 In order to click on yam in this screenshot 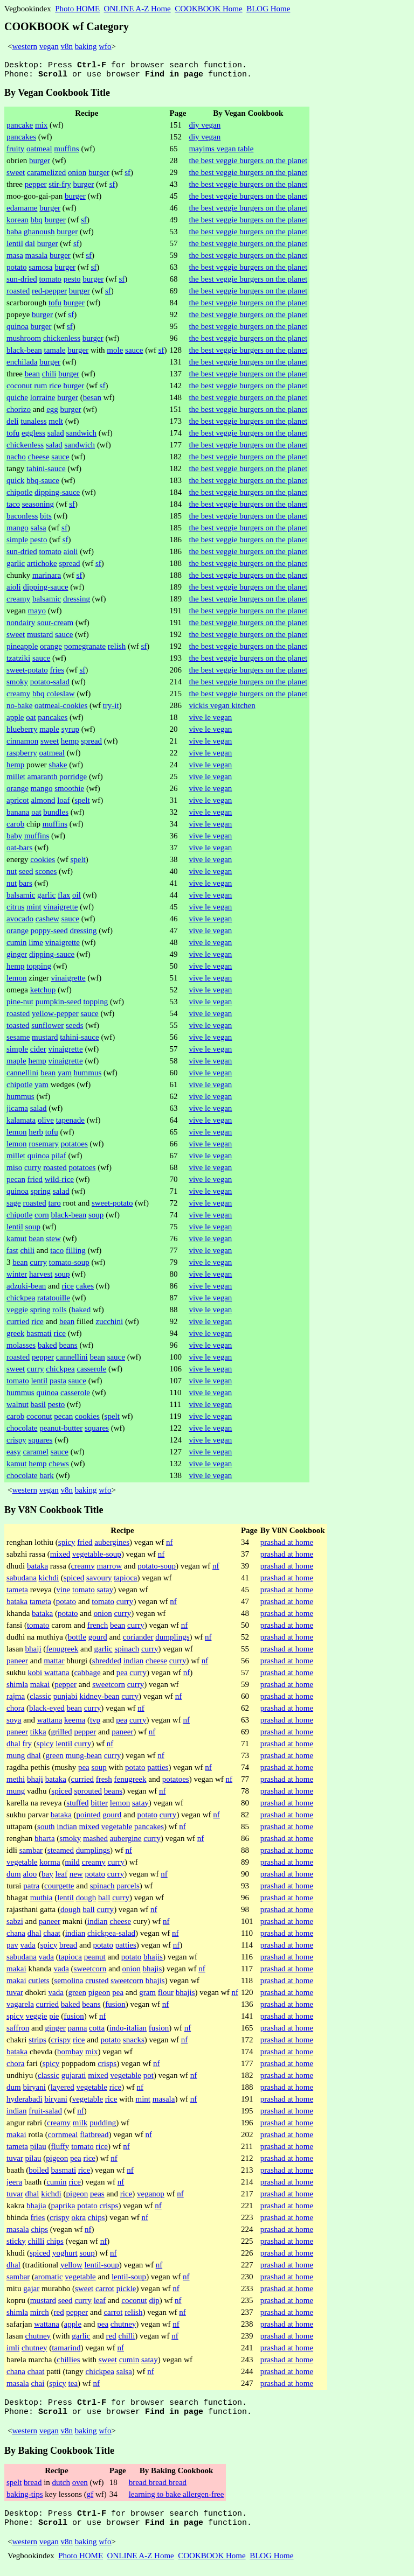, I will do `click(65, 1076)`.